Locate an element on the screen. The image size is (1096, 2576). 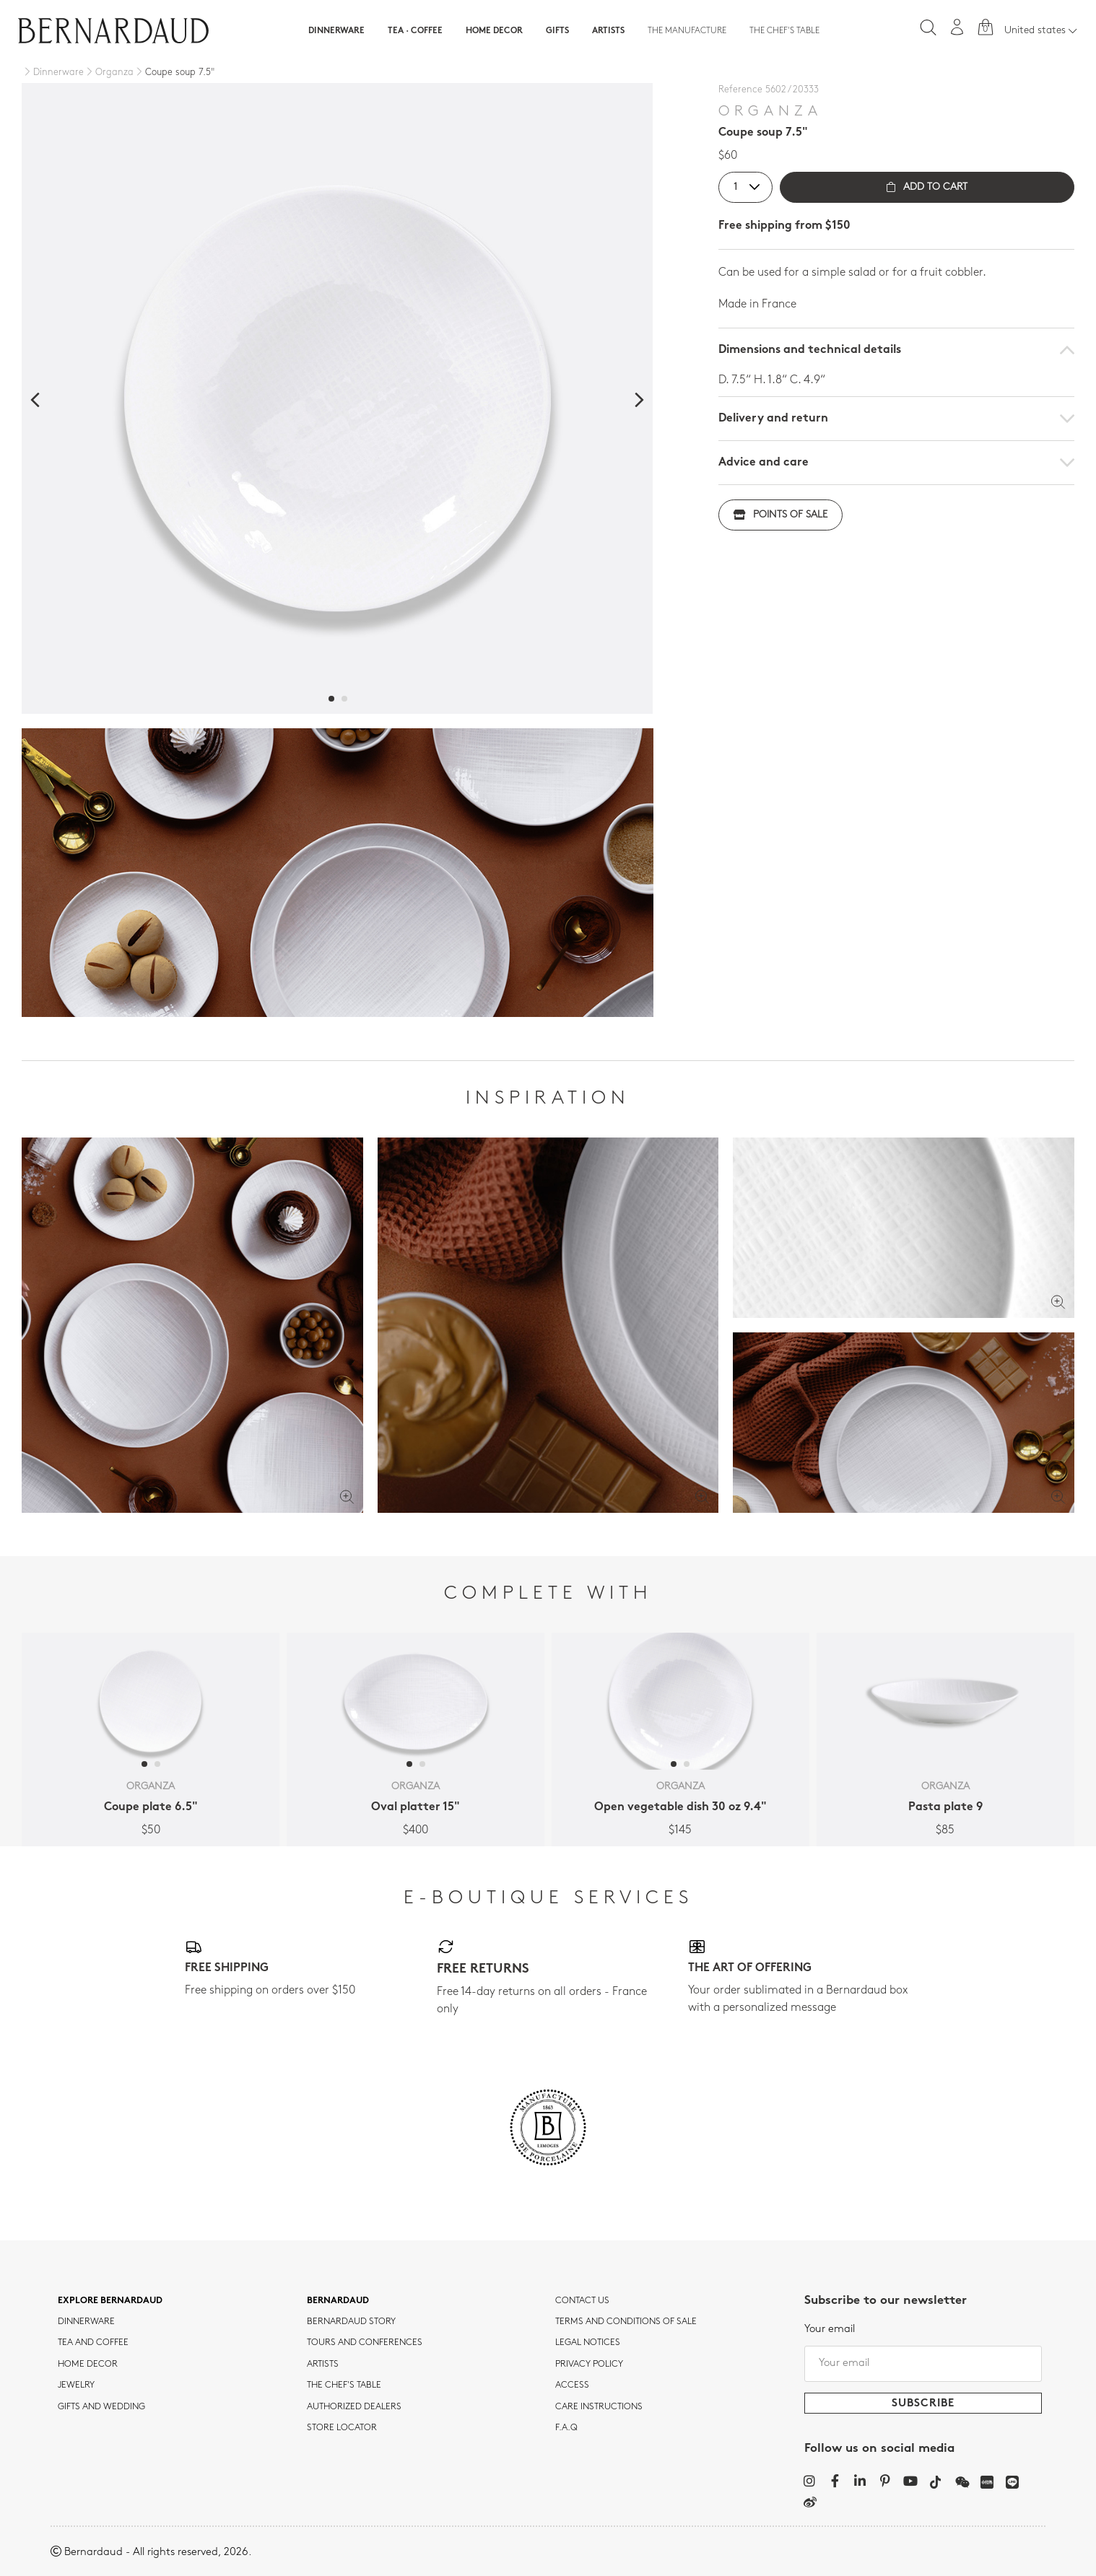
Tea · Coffee is located at coordinates (415, 31).